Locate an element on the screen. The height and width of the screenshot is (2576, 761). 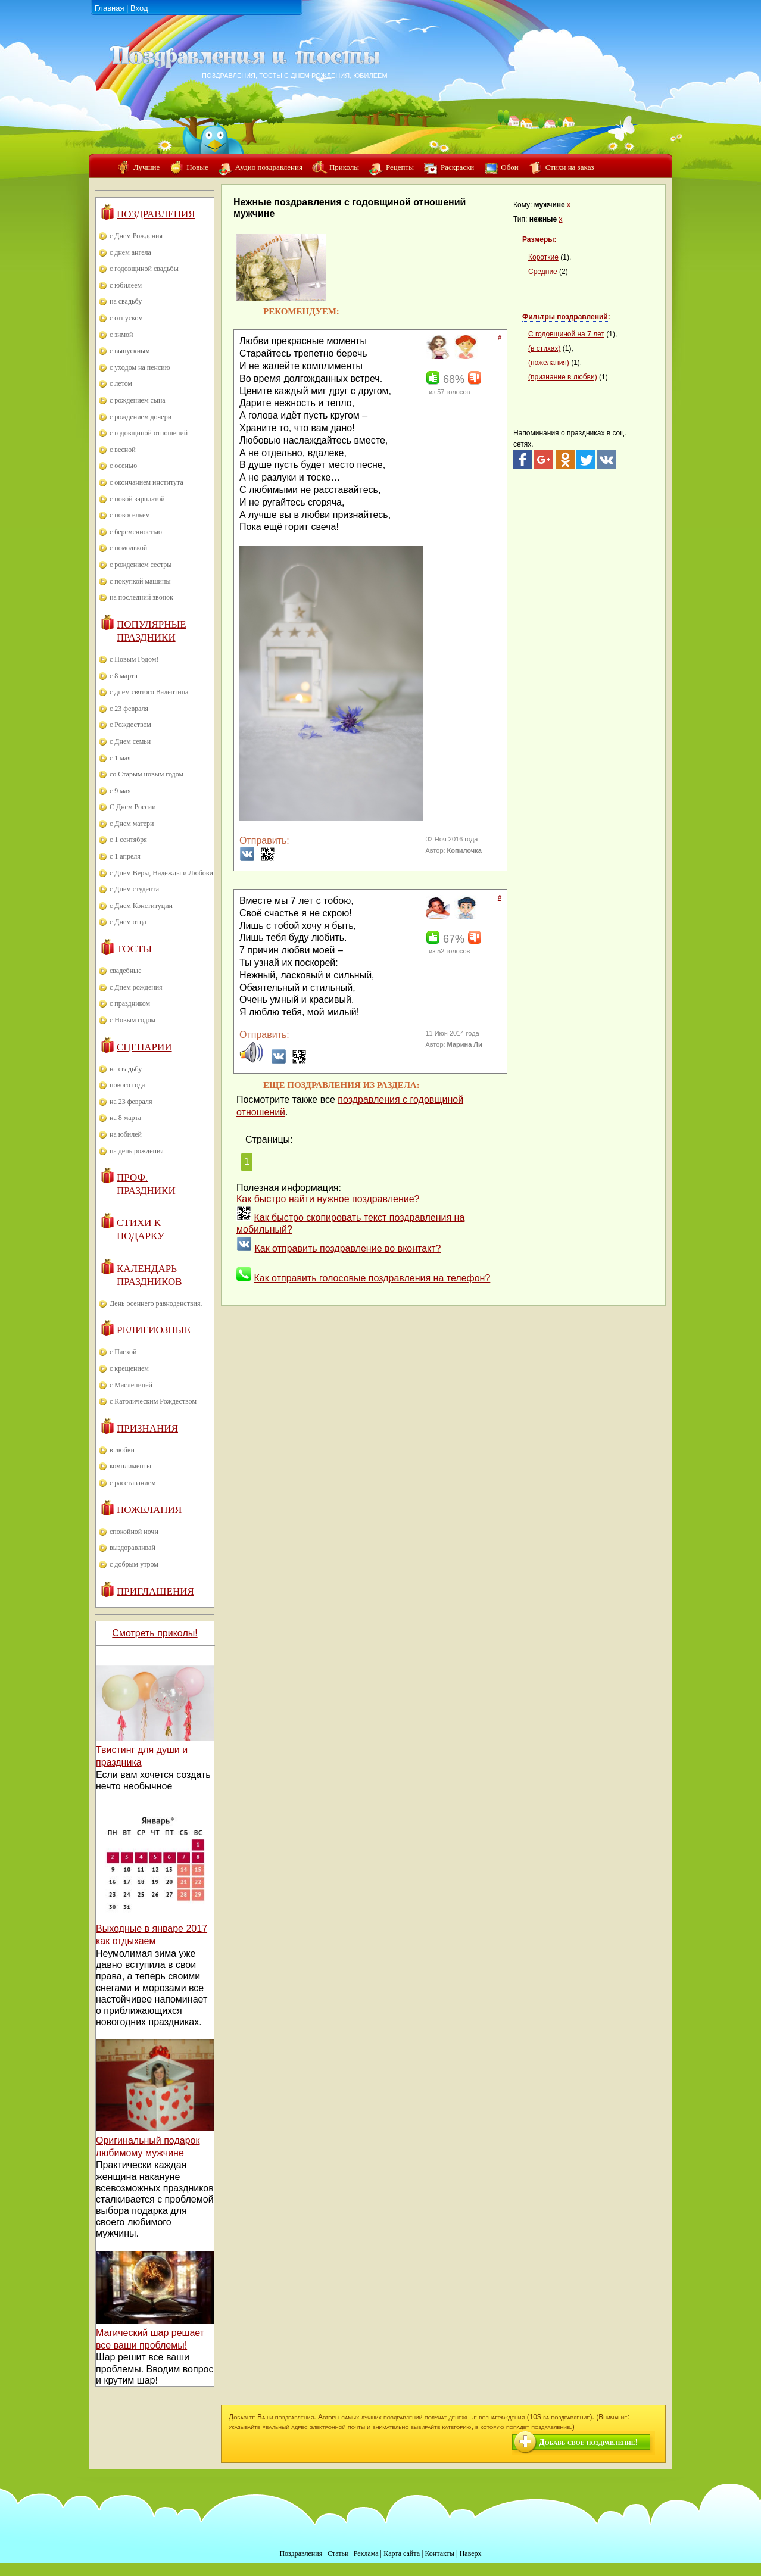
с выпускным is located at coordinates (130, 351).